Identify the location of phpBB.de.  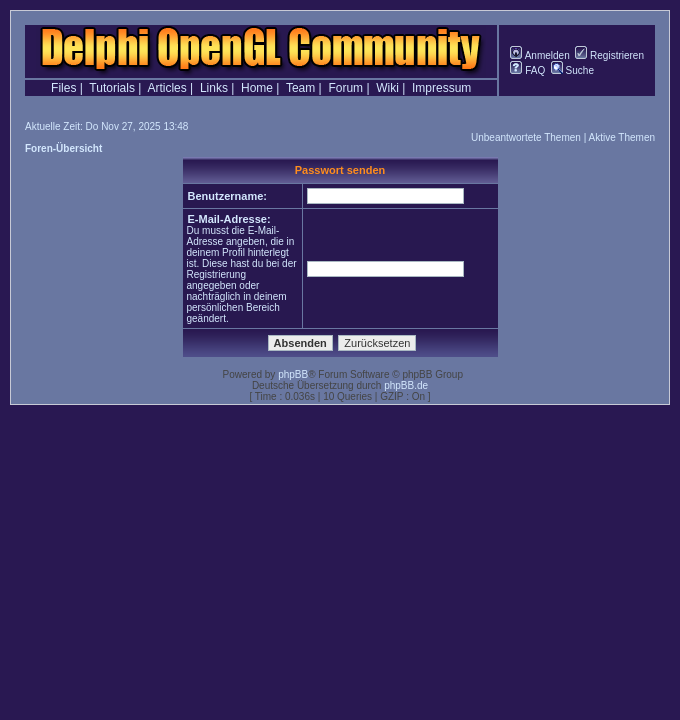
(406, 385).